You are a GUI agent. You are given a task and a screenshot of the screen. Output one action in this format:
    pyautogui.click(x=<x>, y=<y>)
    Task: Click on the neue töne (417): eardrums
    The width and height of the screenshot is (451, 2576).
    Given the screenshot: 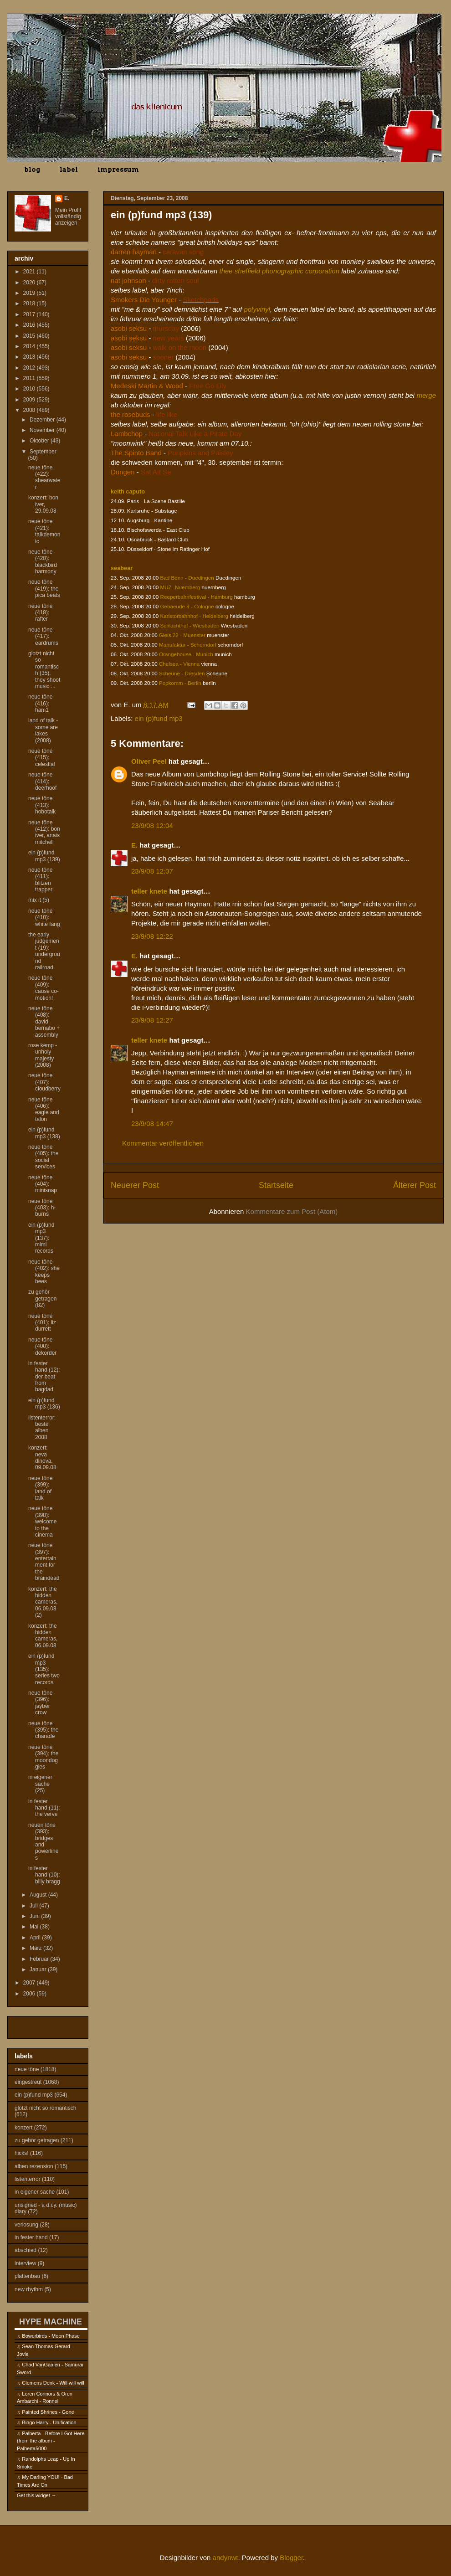 What is the action you would take?
    pyautogui.click(x=43, y=636)
    